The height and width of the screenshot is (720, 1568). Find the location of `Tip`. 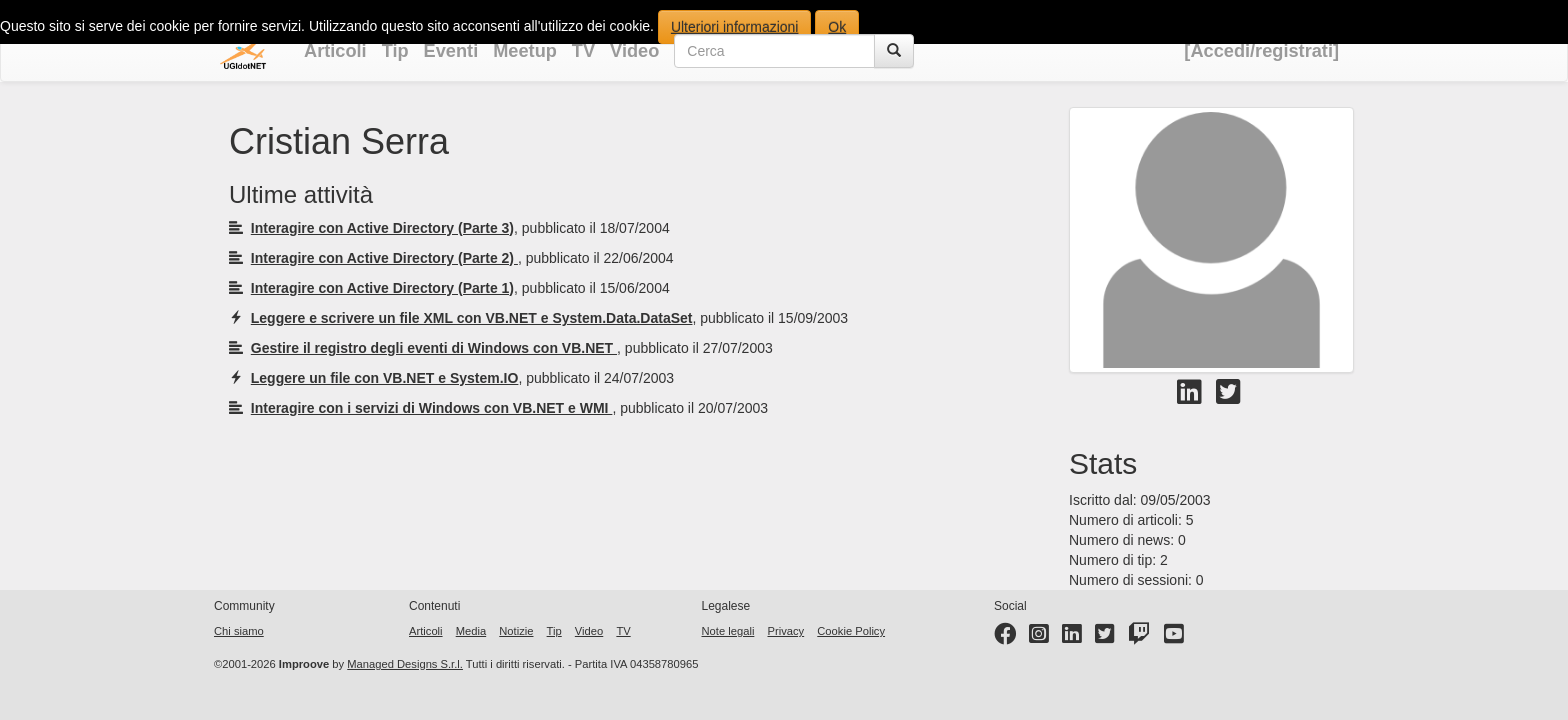

Tip is located at coordinates (395, 51).